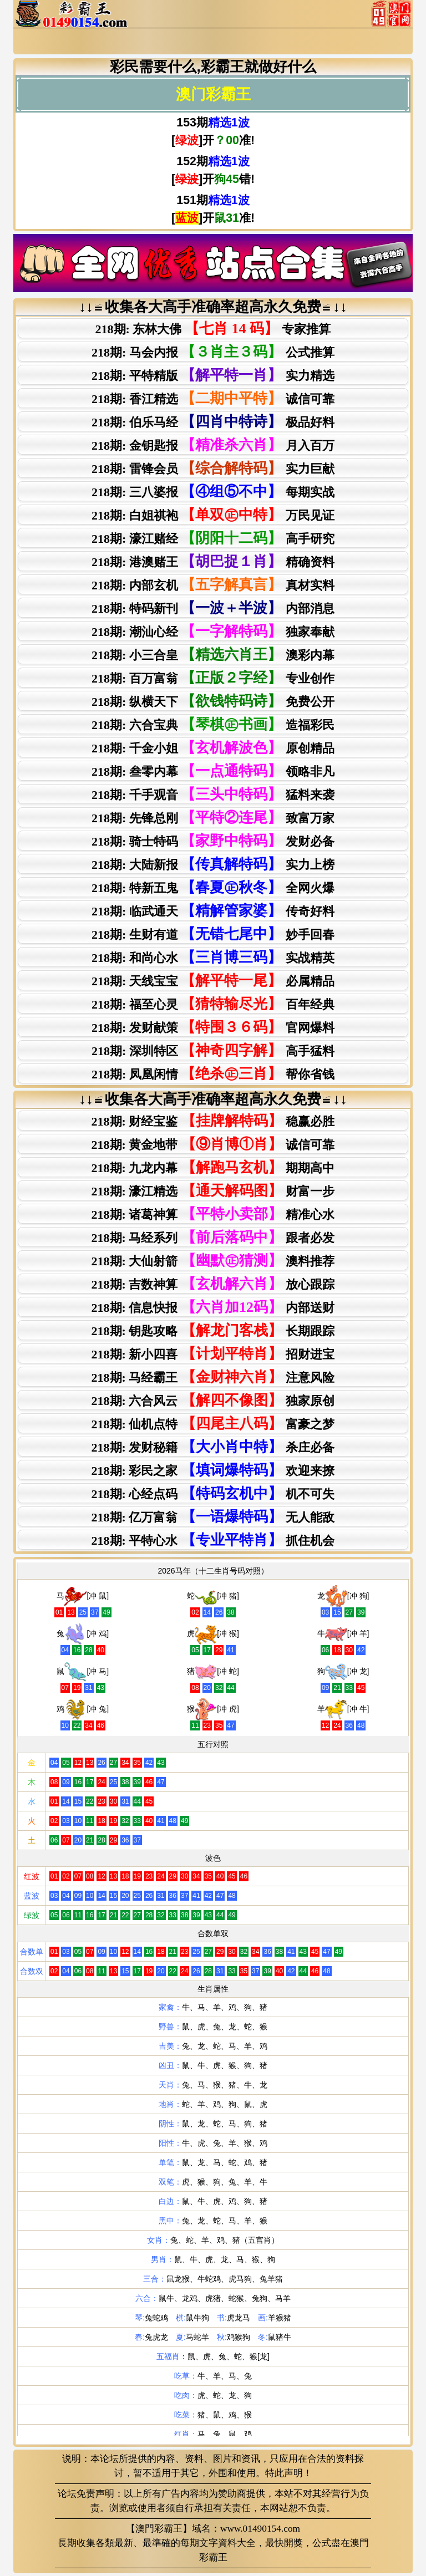 This screenshot has height=2576, width=426. What do you see at coordinates (213, 468) in the screenshot?
I see `218期: 雷锋会员 实力巨献` at bounding box center [213, 468].